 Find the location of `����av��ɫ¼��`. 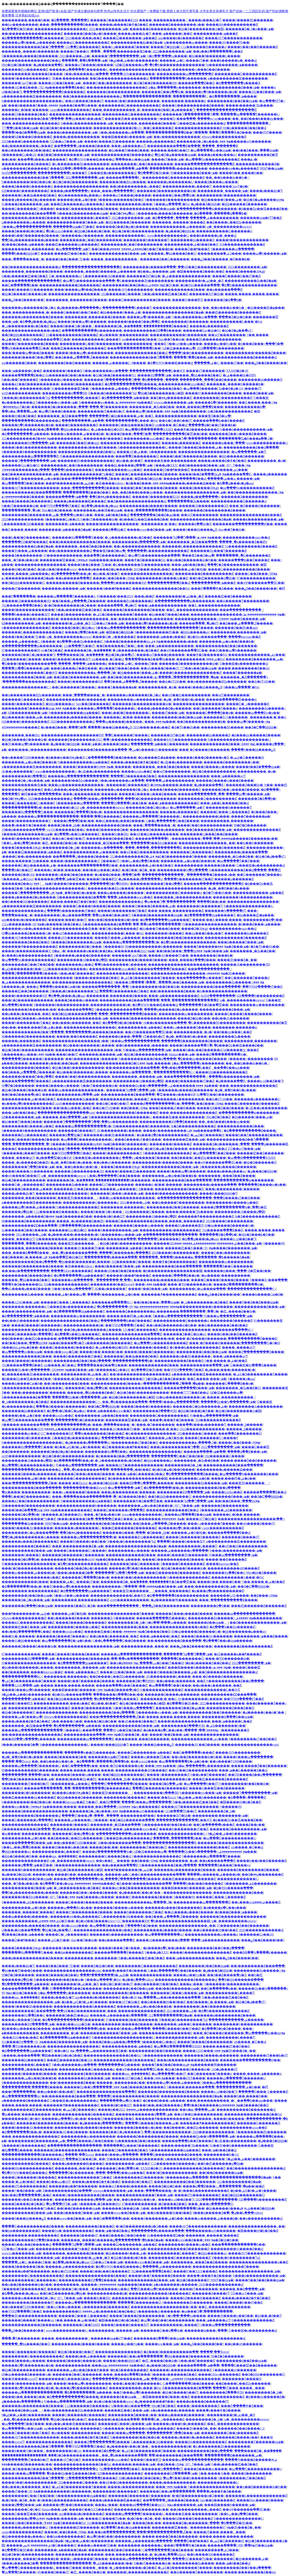

����av��ɫ¼�� is located at coordinates (220, 343).